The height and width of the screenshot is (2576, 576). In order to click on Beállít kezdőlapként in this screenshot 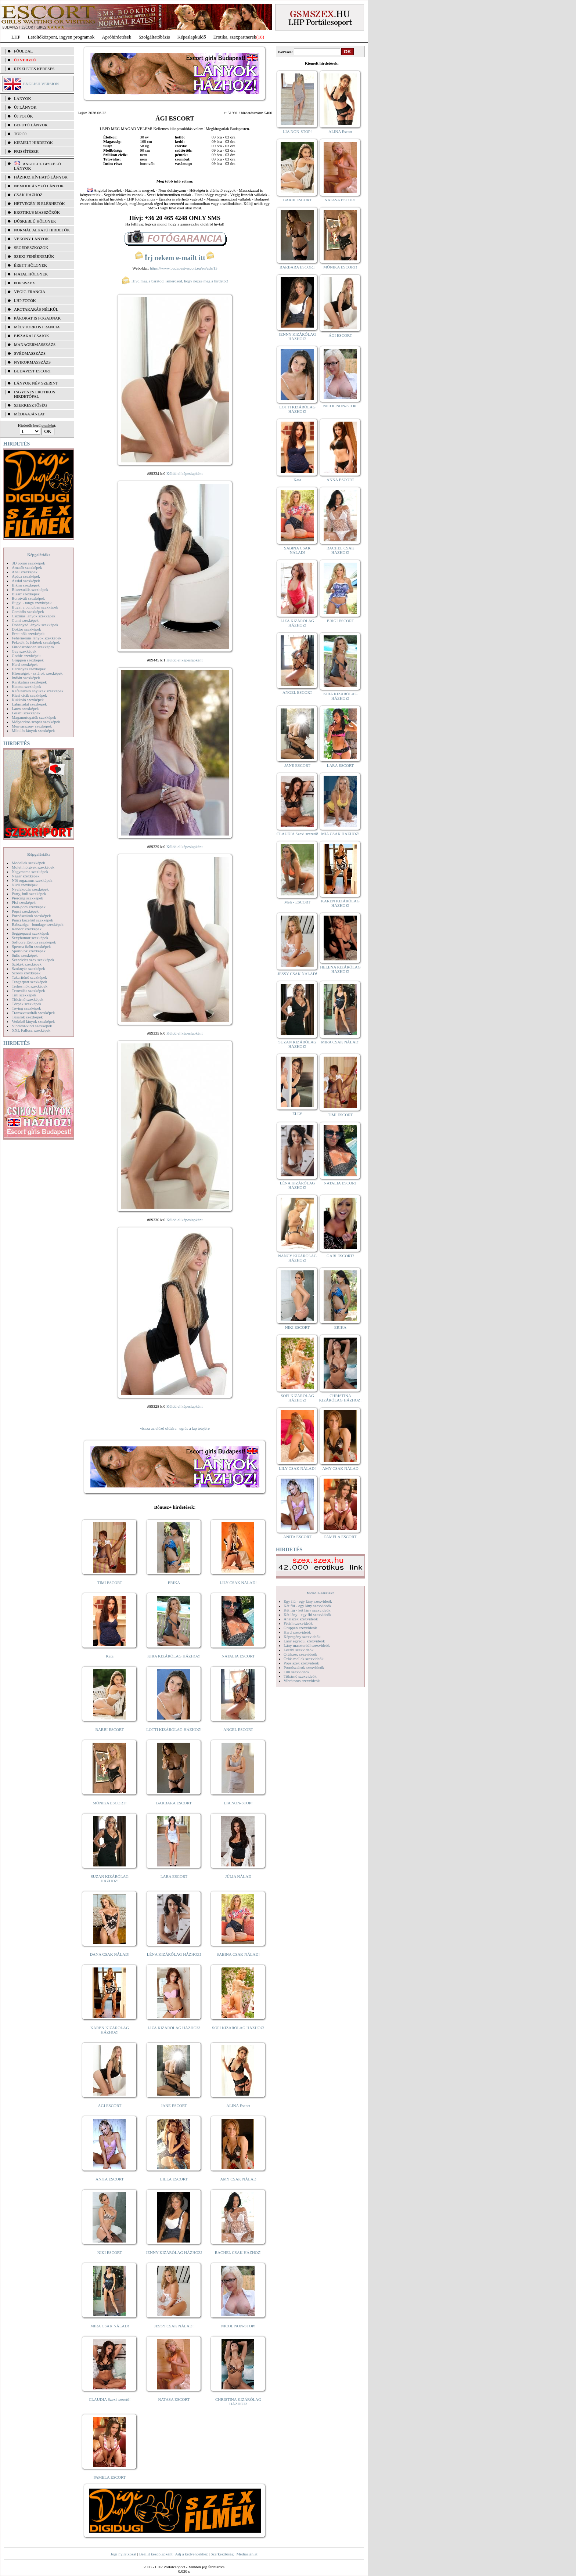, I will do `click(156, 2554)`.